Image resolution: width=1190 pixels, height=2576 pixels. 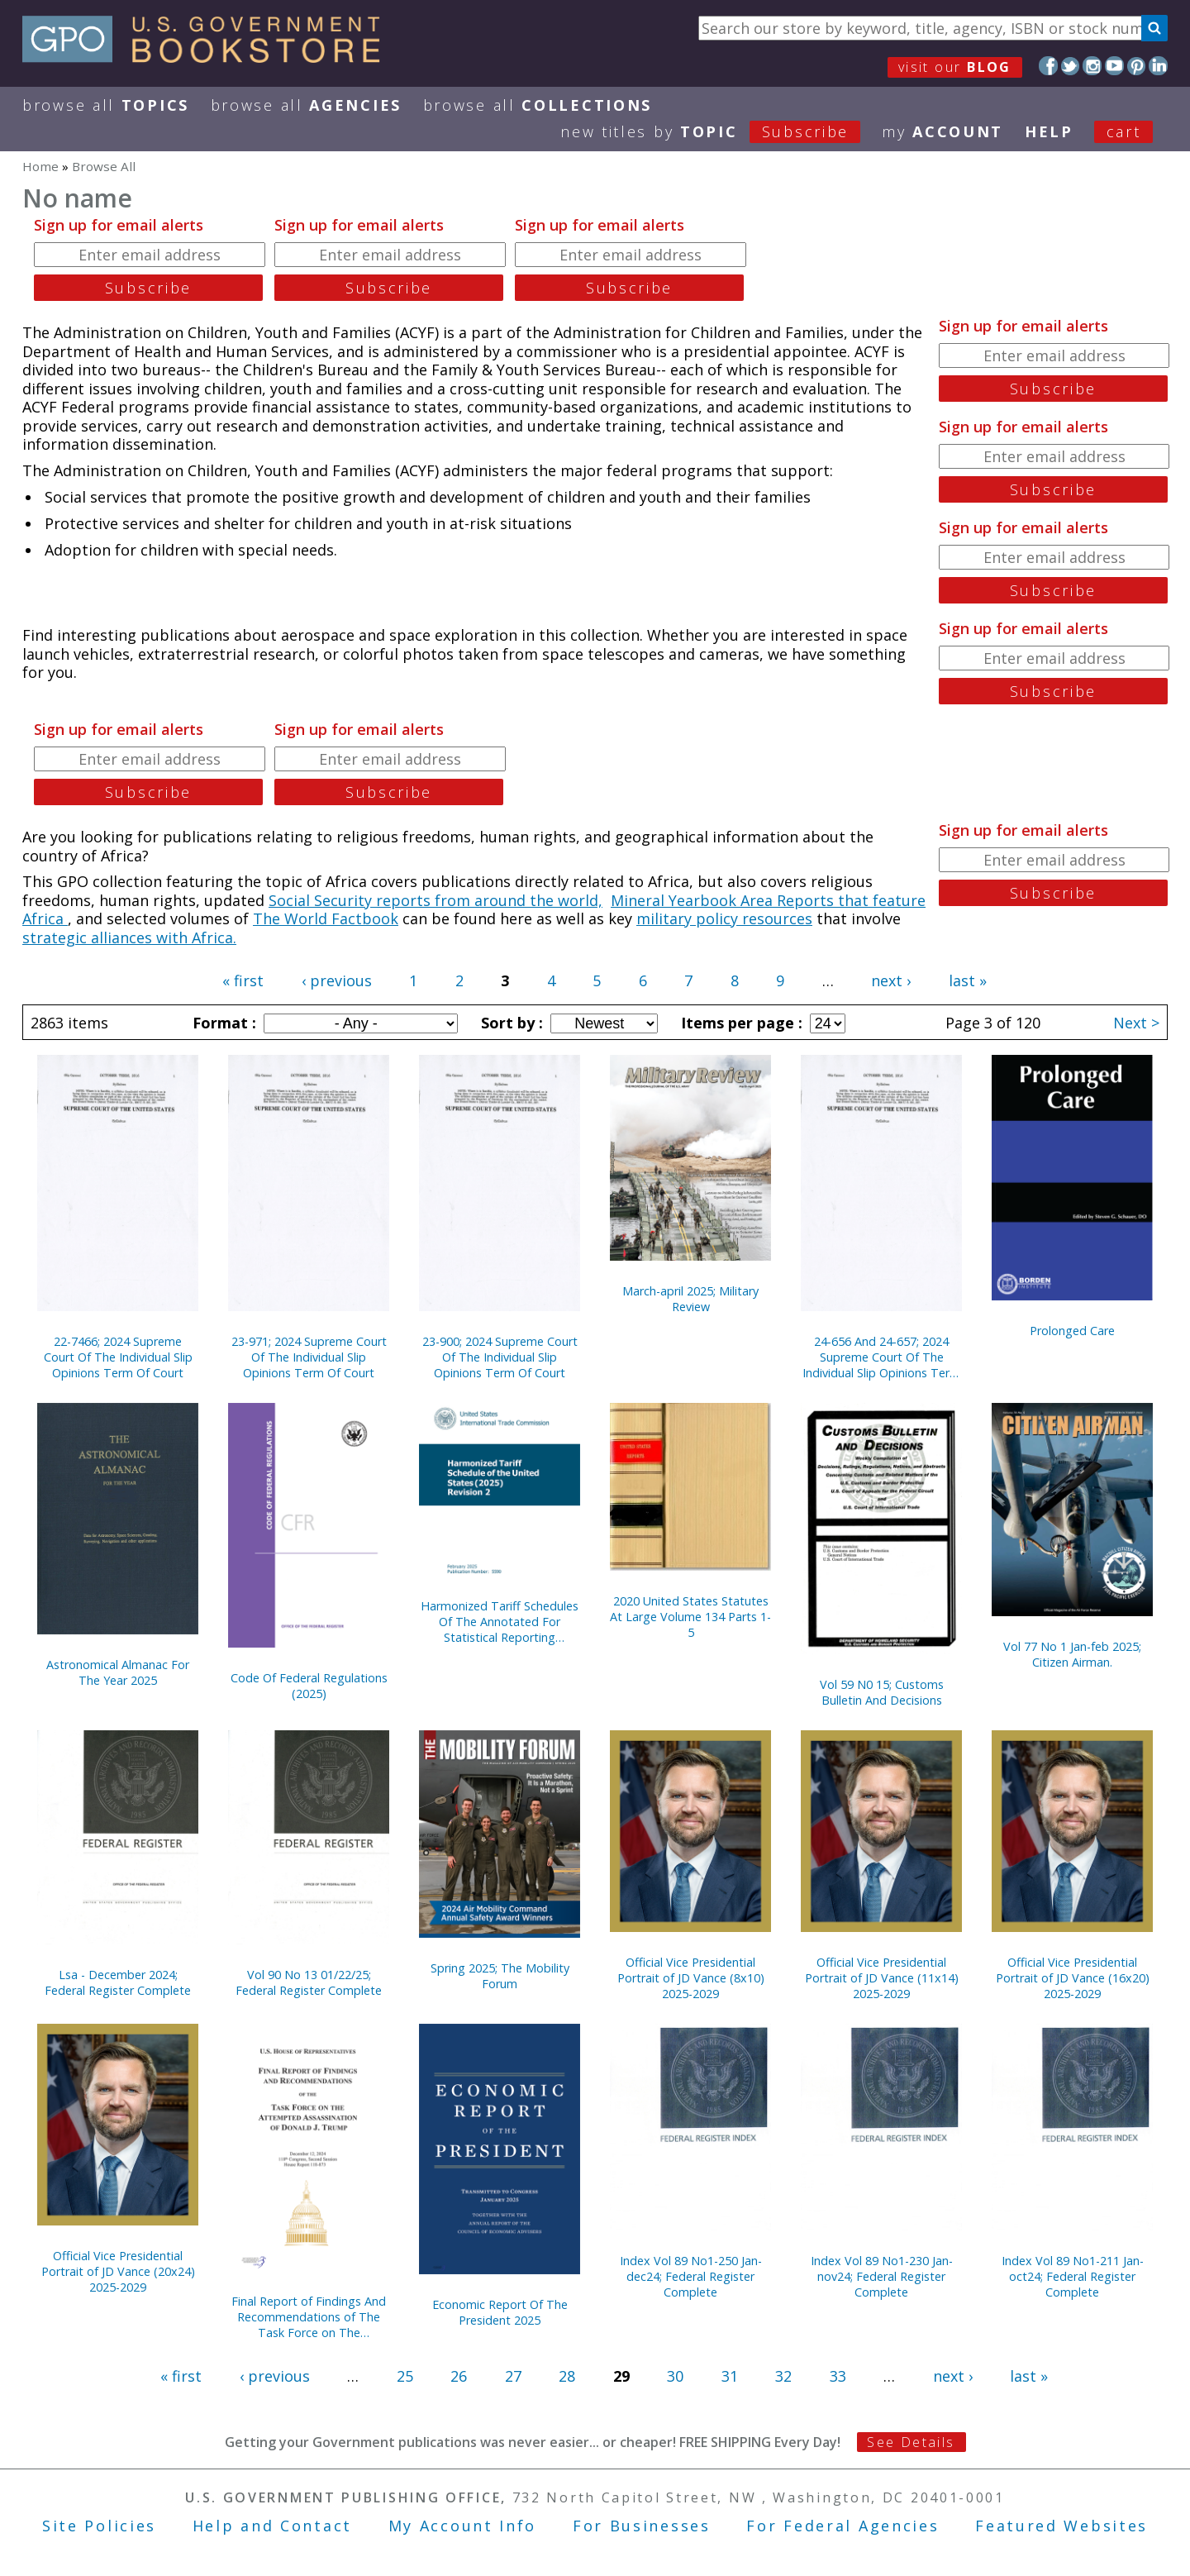 I want to click on Items per page, so click(x=739, y=1023).